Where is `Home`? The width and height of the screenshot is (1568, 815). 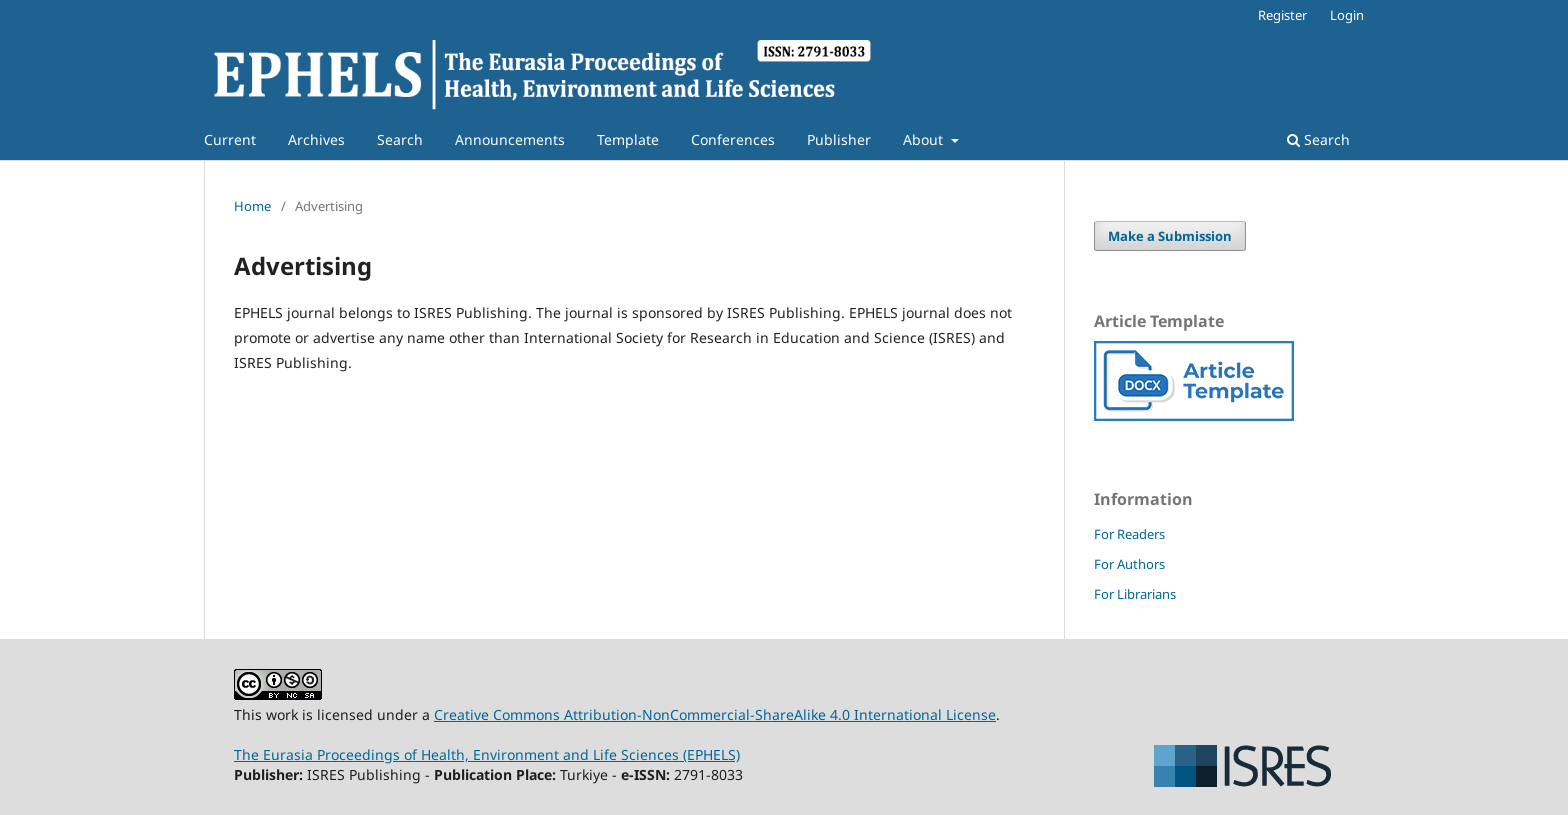 Home is located at coordinates (252, 206).